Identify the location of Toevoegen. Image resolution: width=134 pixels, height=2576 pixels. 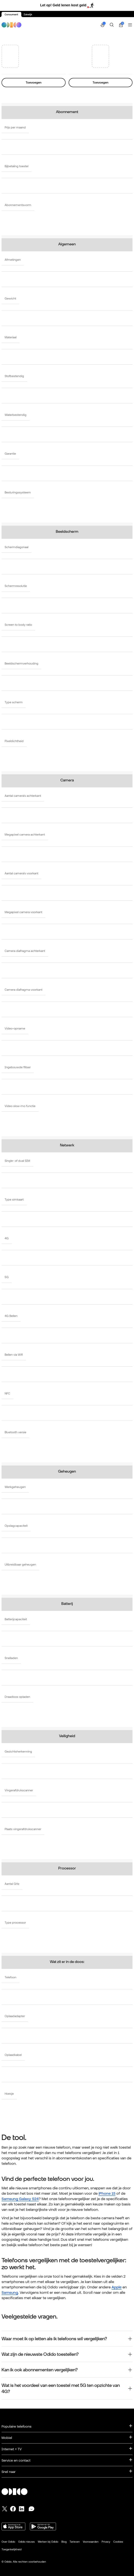
(33, 82).